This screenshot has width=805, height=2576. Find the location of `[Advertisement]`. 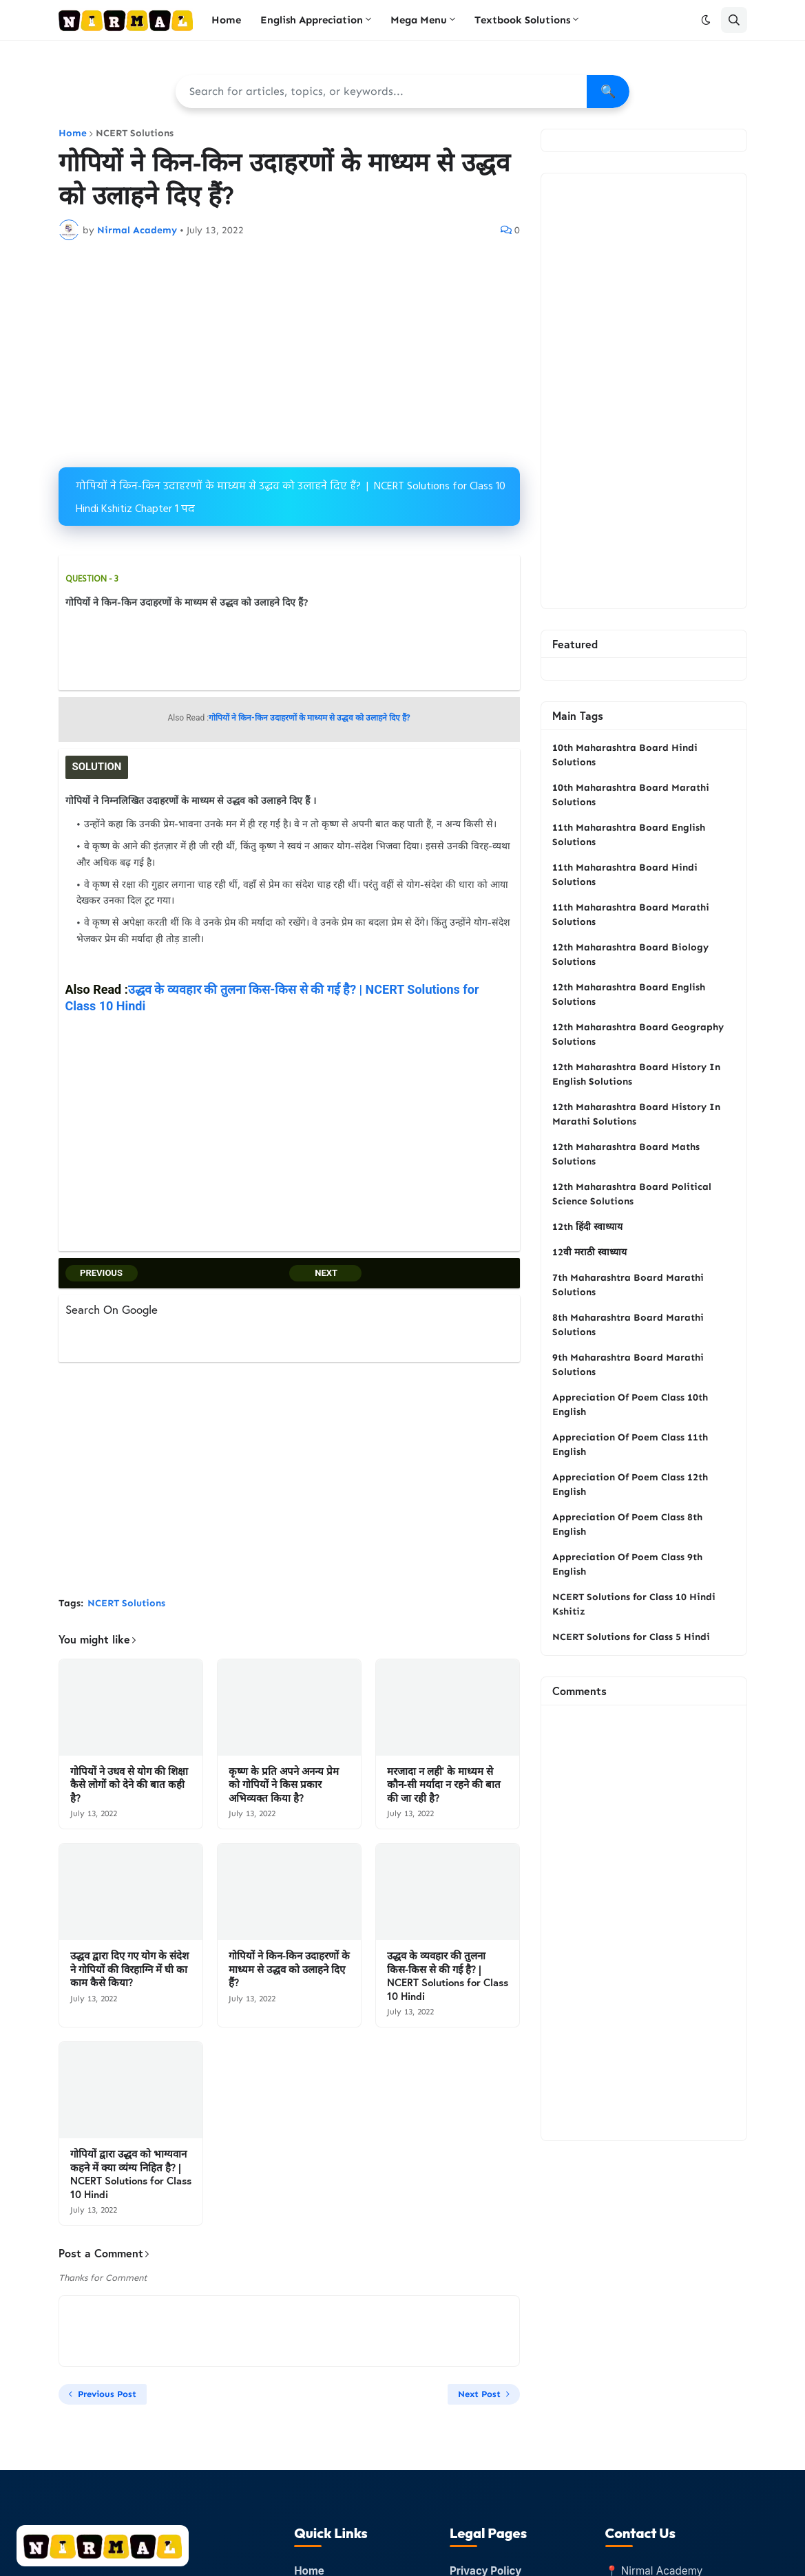

[Advertisement] is located at coordinates (289, 353).